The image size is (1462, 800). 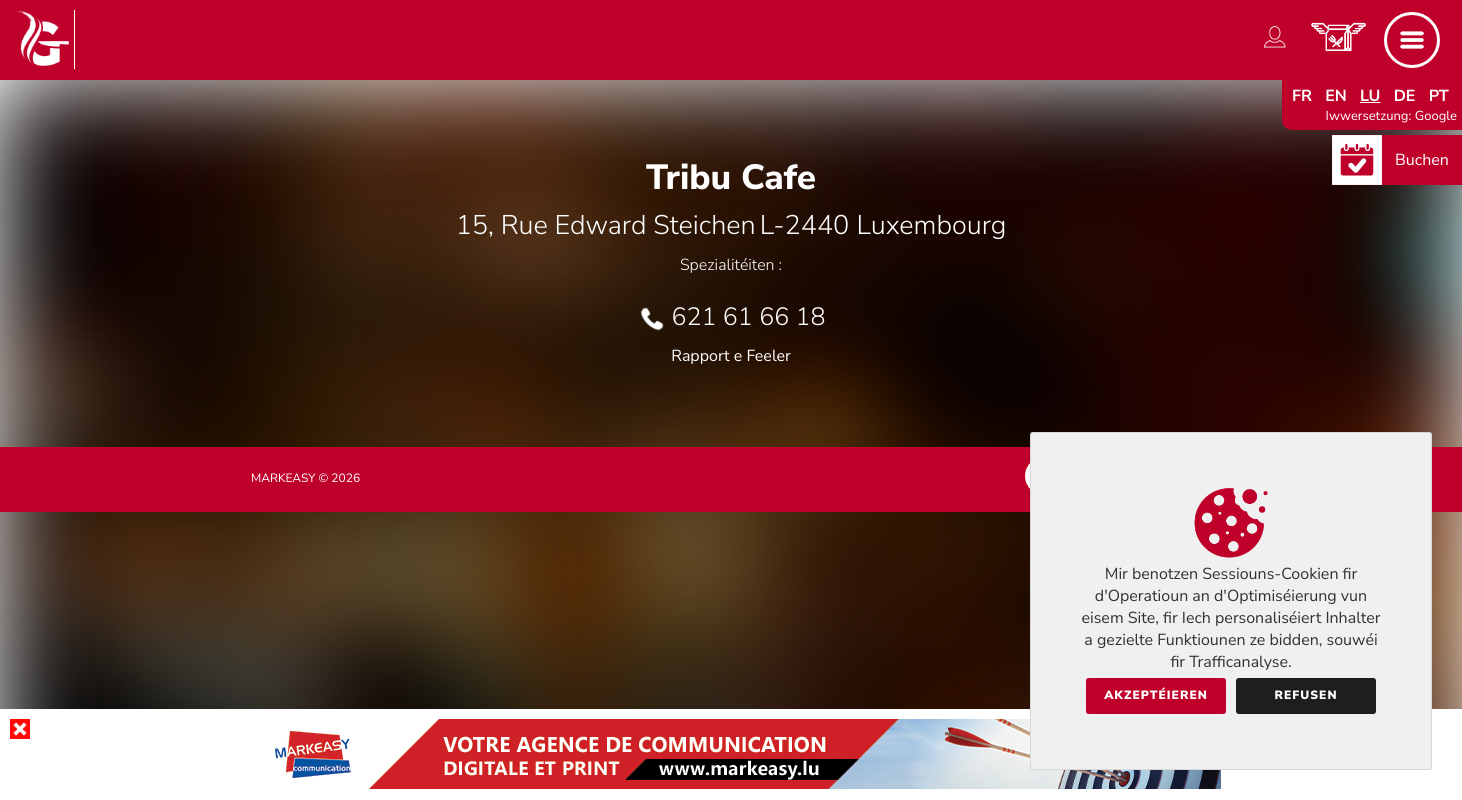 What do you see at coordinates (1336, 96) in the screenshot?
I see `en` at bounding box center [1336, 96].